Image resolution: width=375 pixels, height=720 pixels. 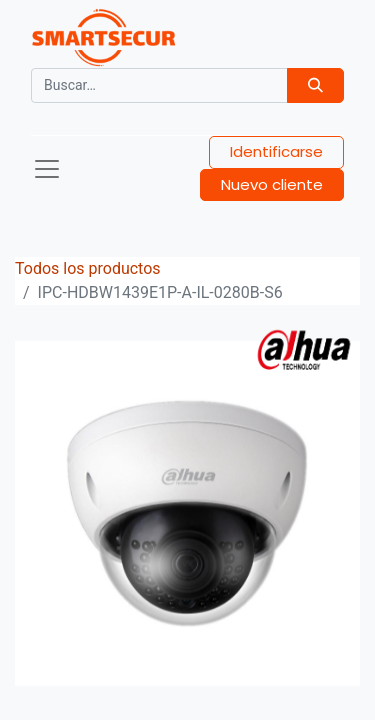 I want to click on Identificarse, so click(x=276, y=151).